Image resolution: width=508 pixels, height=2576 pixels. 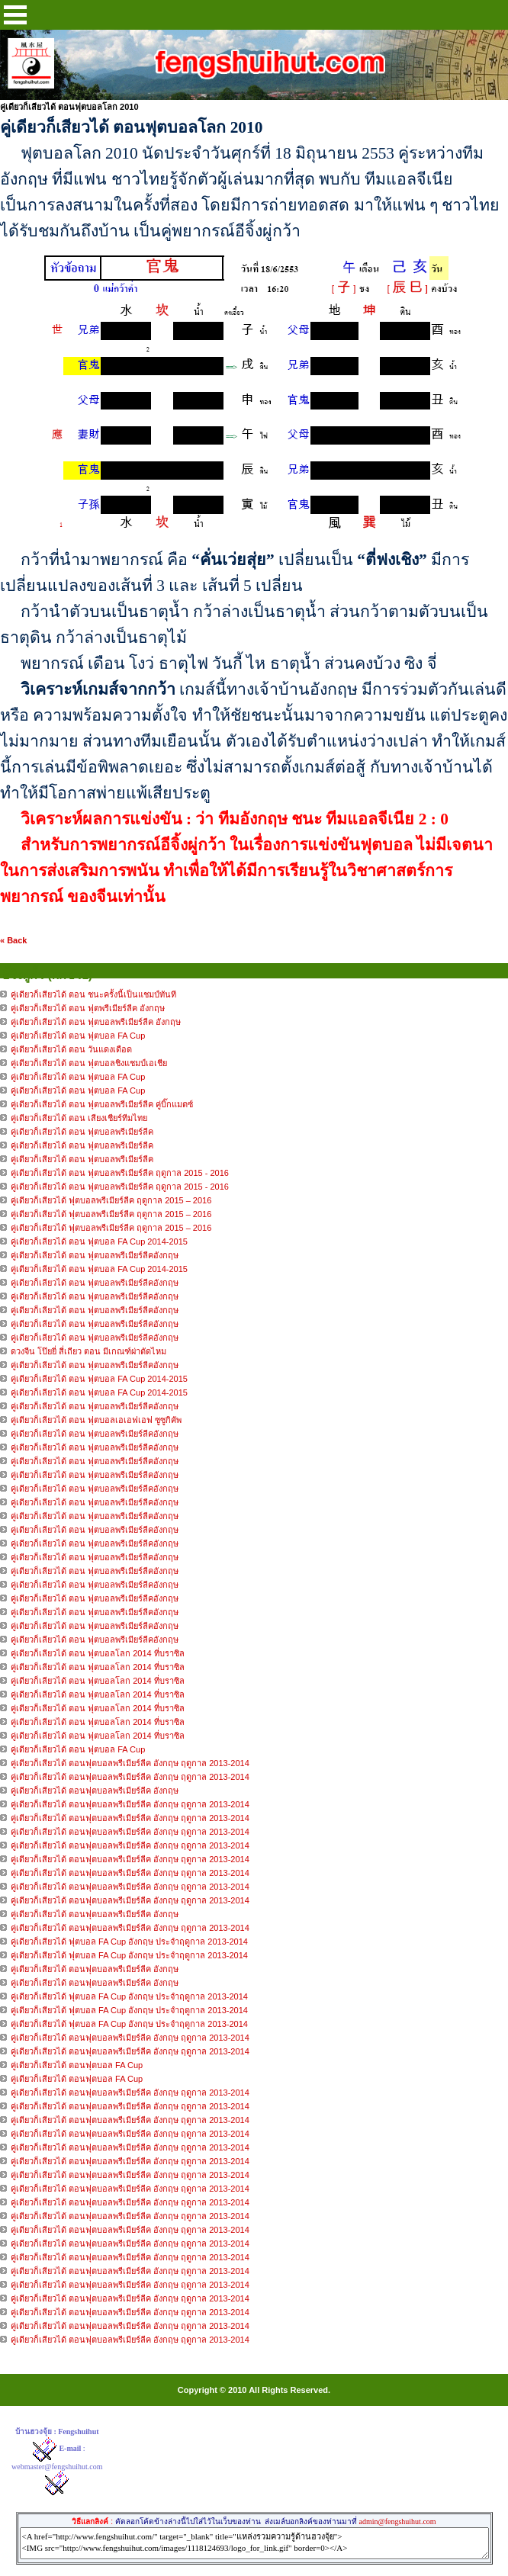 I want to click on คู่เดียวก็เสียวได้ ตอน ฟุตบอล FA Cup, so click(x=78, y=1035).